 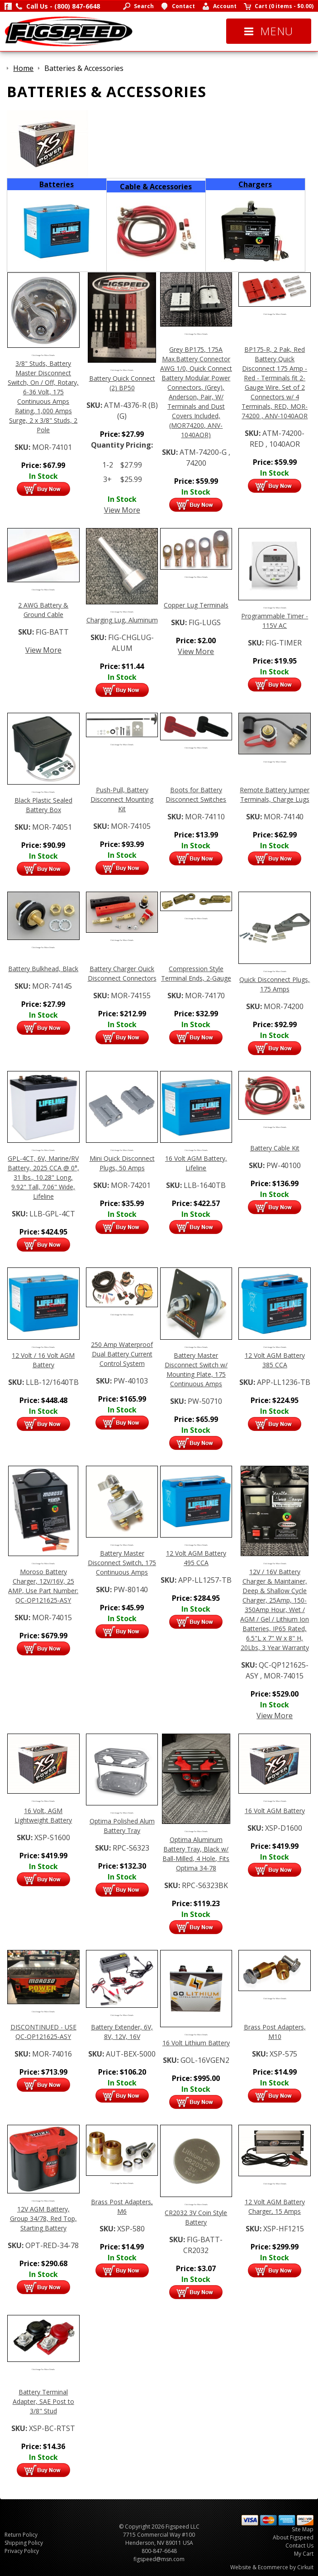 I want to click on 16 Volt, AGM Lightweight Battery, so click(x=43, y=1815).